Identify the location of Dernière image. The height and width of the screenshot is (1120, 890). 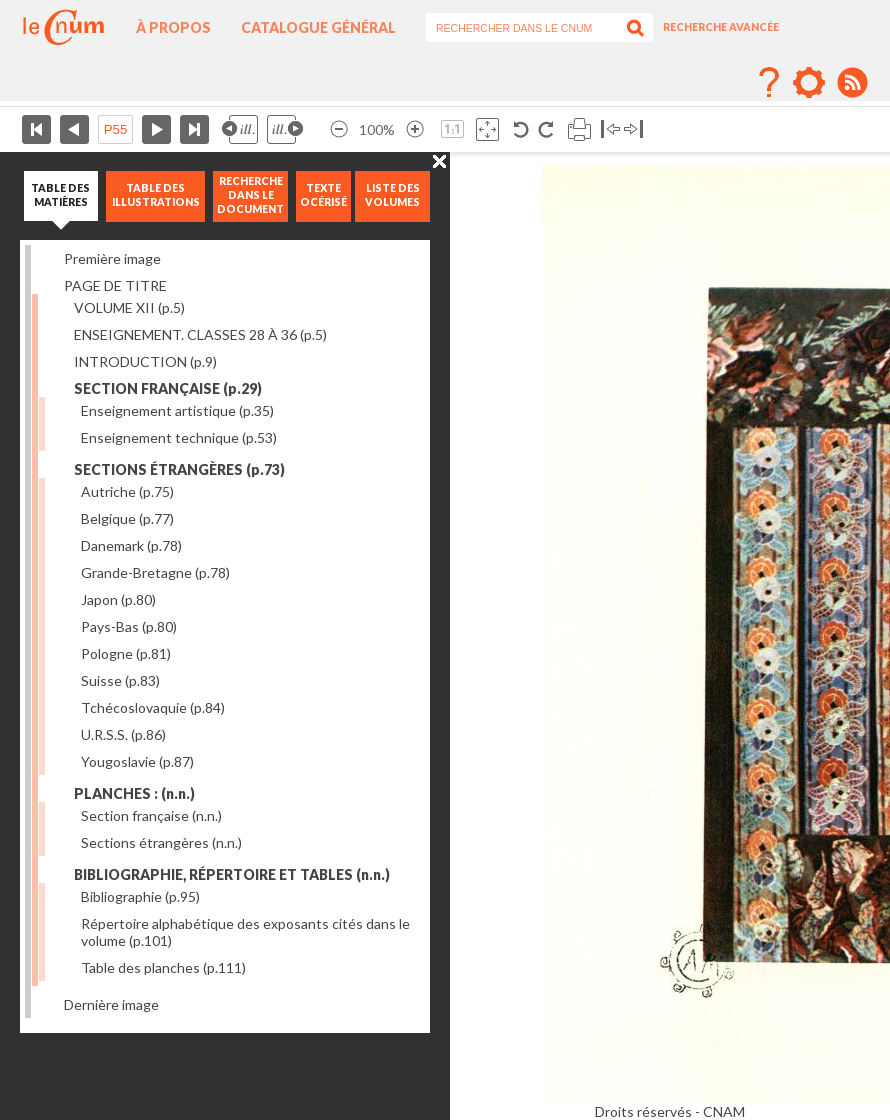
(111, 1004).